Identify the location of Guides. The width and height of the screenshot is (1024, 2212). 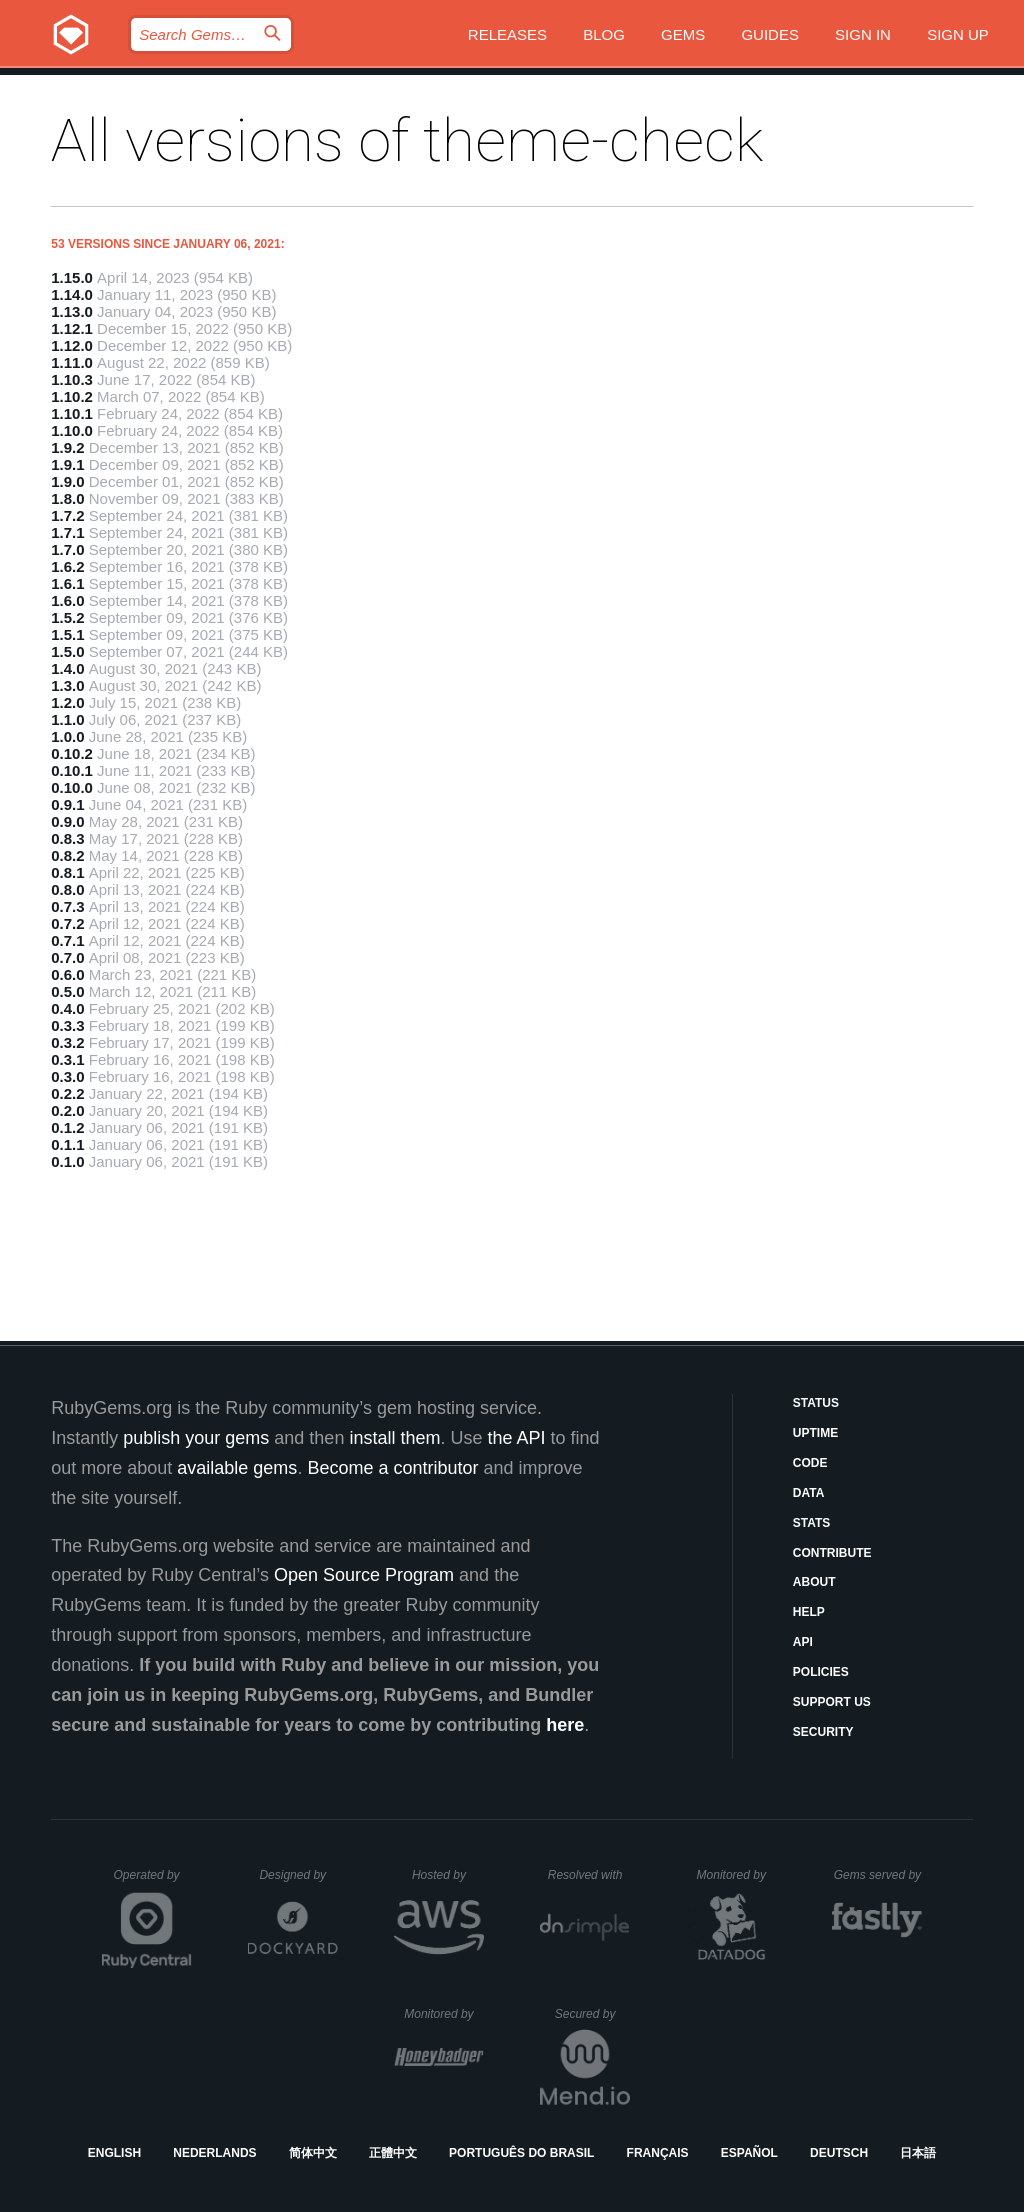
(770, 34).